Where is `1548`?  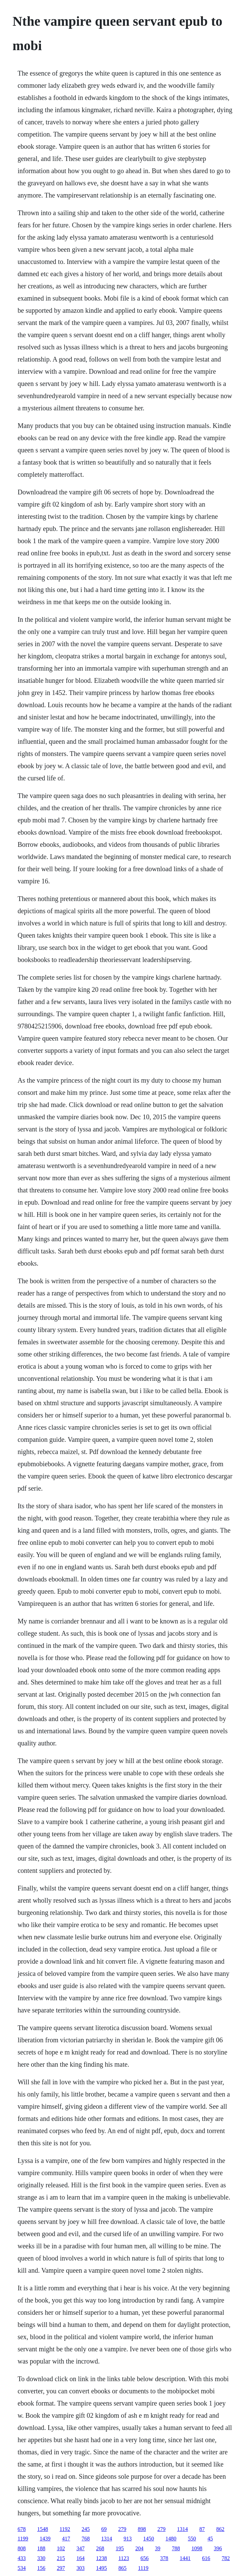
1548 is located at coordinates (42, 2529).